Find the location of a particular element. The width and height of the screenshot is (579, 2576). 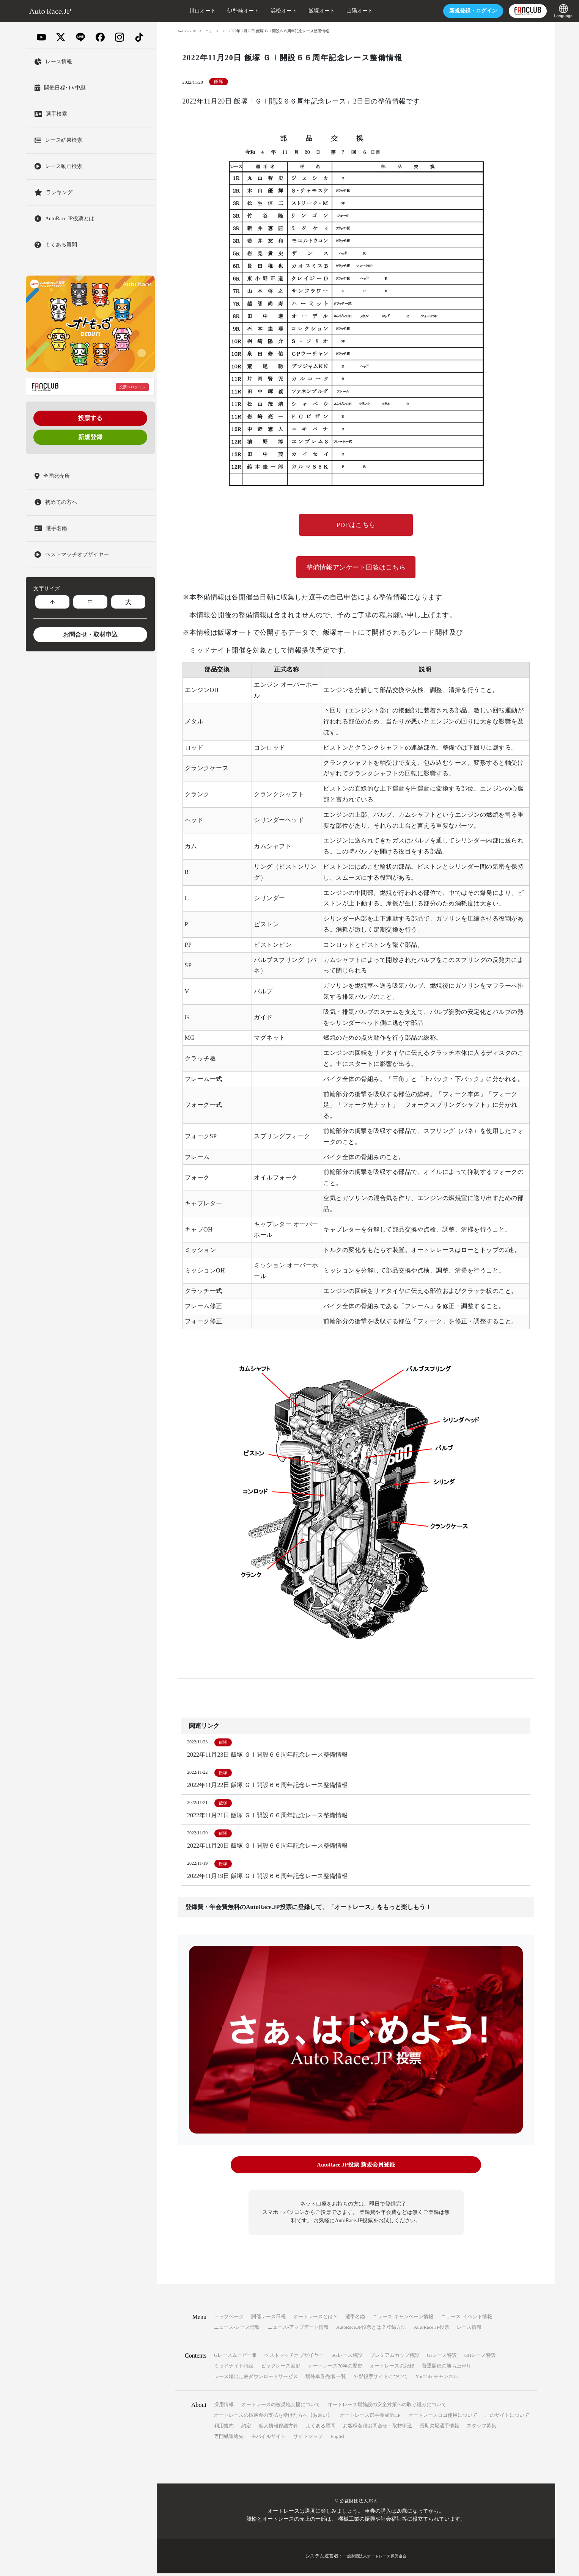

整備情報アンケート回答はこちら is located at coordinates (356, 569).